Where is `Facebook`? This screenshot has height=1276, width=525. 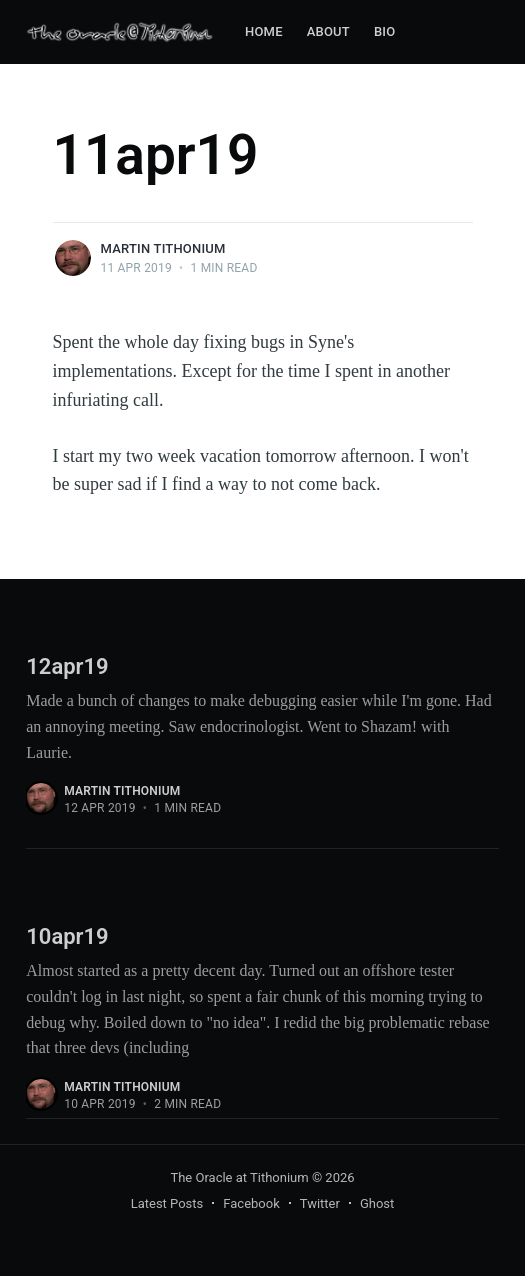 Facebook is located at coordinates (251, 1203).